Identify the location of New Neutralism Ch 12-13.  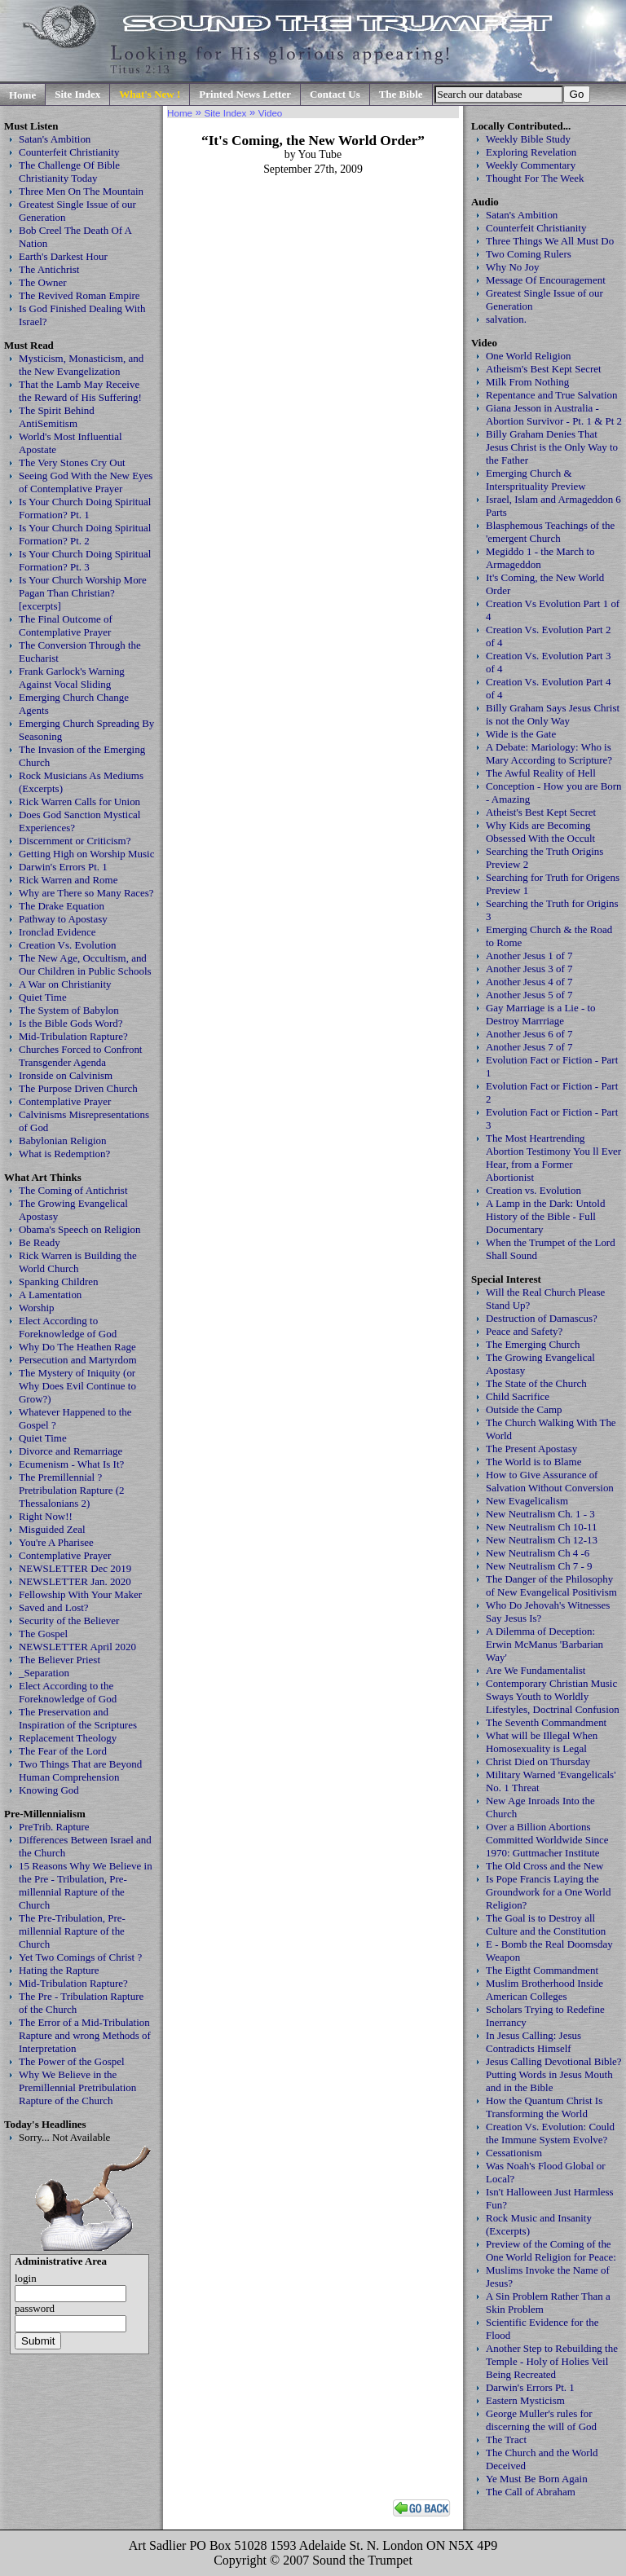
(541, 1540).